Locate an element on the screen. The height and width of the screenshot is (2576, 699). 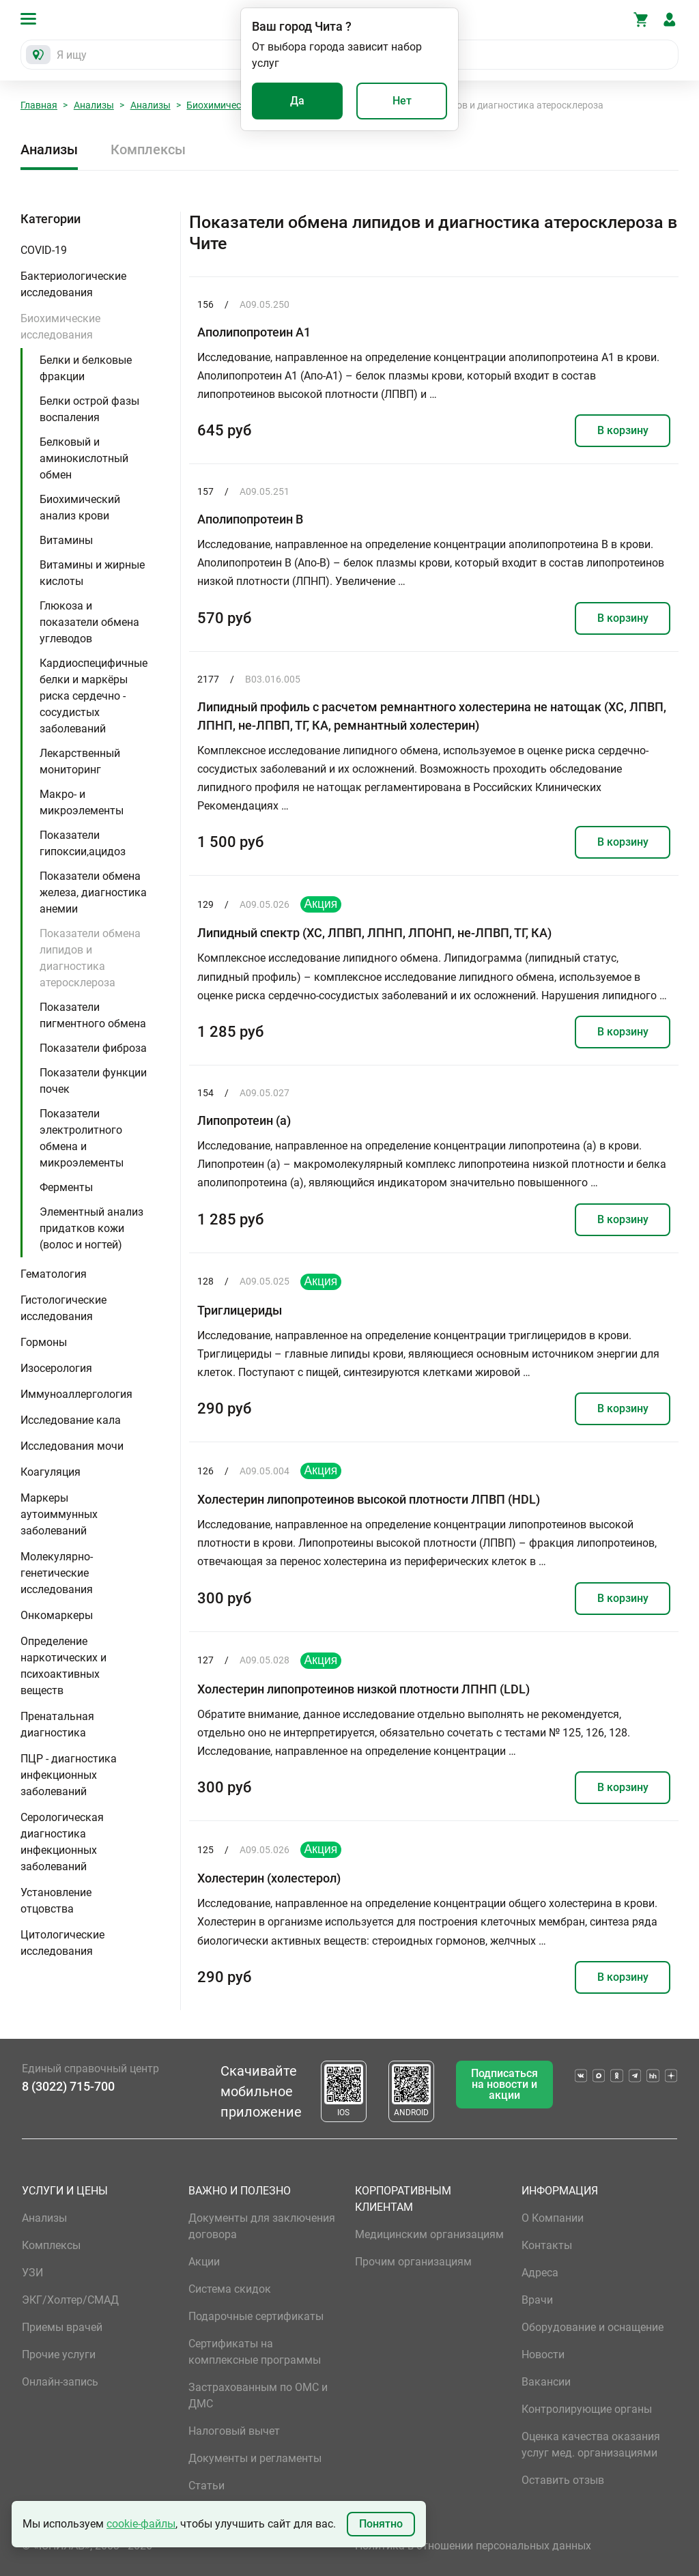
Исследования мочи [button] is located at coordinates (72, 1446).